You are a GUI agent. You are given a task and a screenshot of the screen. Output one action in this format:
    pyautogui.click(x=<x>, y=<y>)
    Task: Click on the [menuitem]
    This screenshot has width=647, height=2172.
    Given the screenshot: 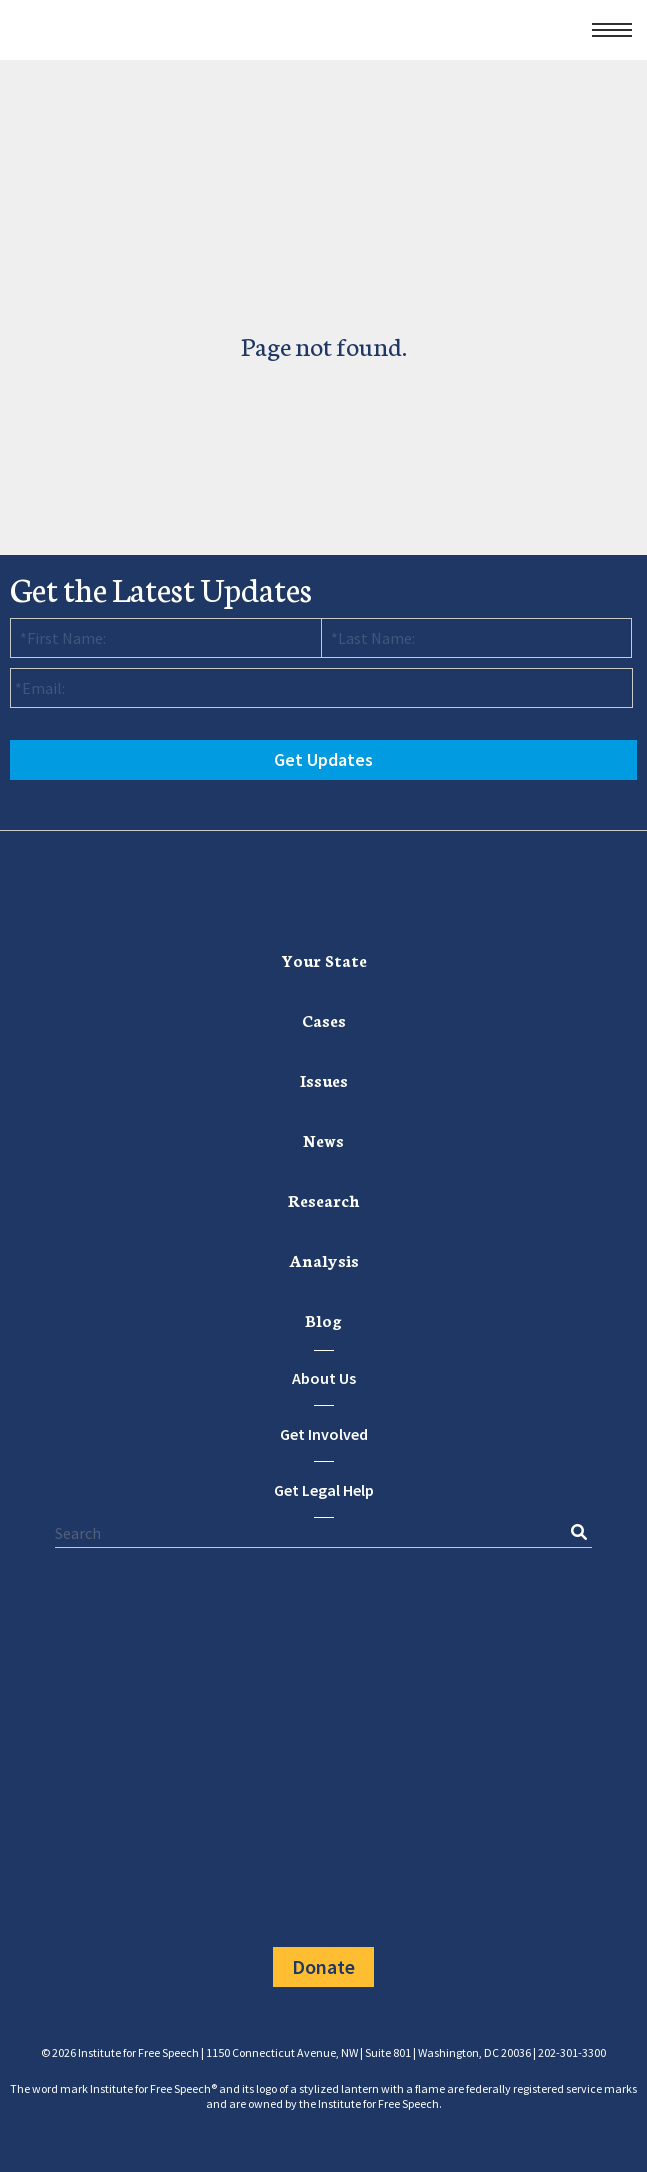 What is the action you would take?
    pyautogui.click(x=324, y=960)
    